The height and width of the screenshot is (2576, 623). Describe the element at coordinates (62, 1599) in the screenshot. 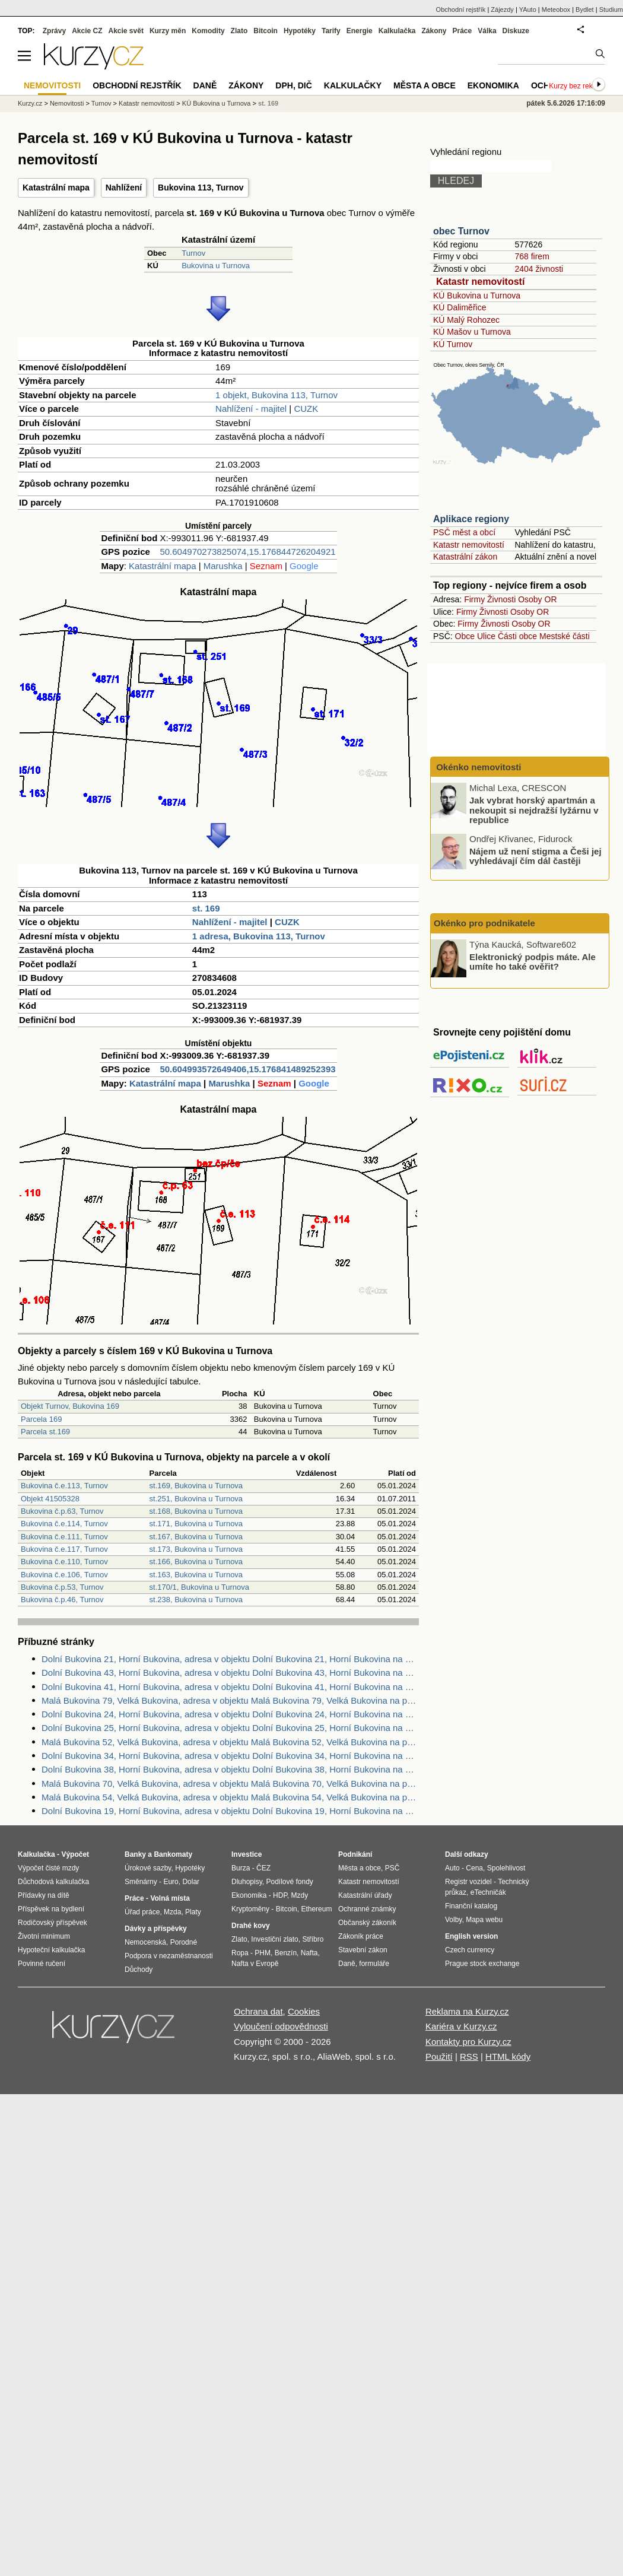

I see `Bukovina č.p.46, Turnov` at that location.